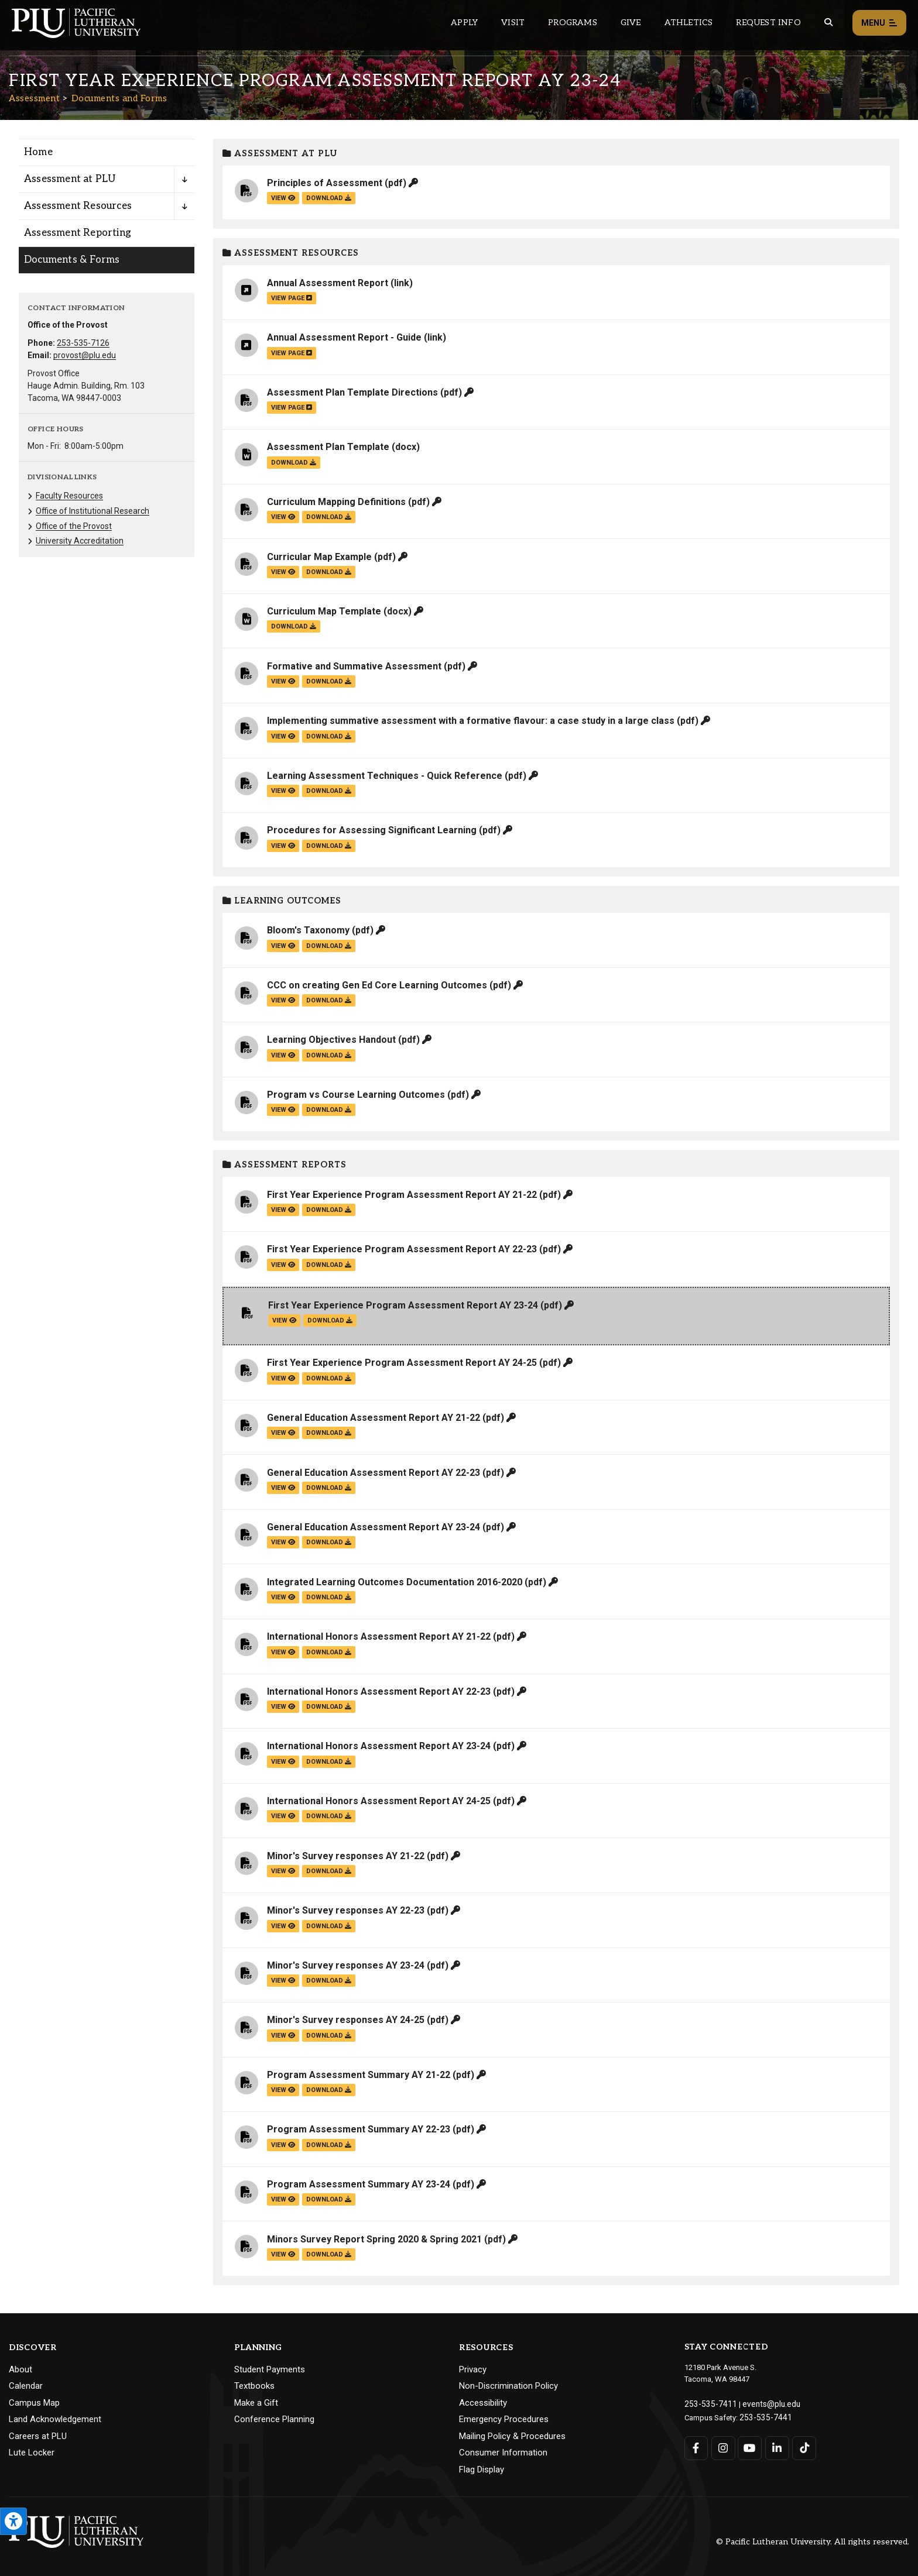 This screenshot has width=918, height=2576. I want to click on Curriculum Mapping Definitions, so click(336, 501).